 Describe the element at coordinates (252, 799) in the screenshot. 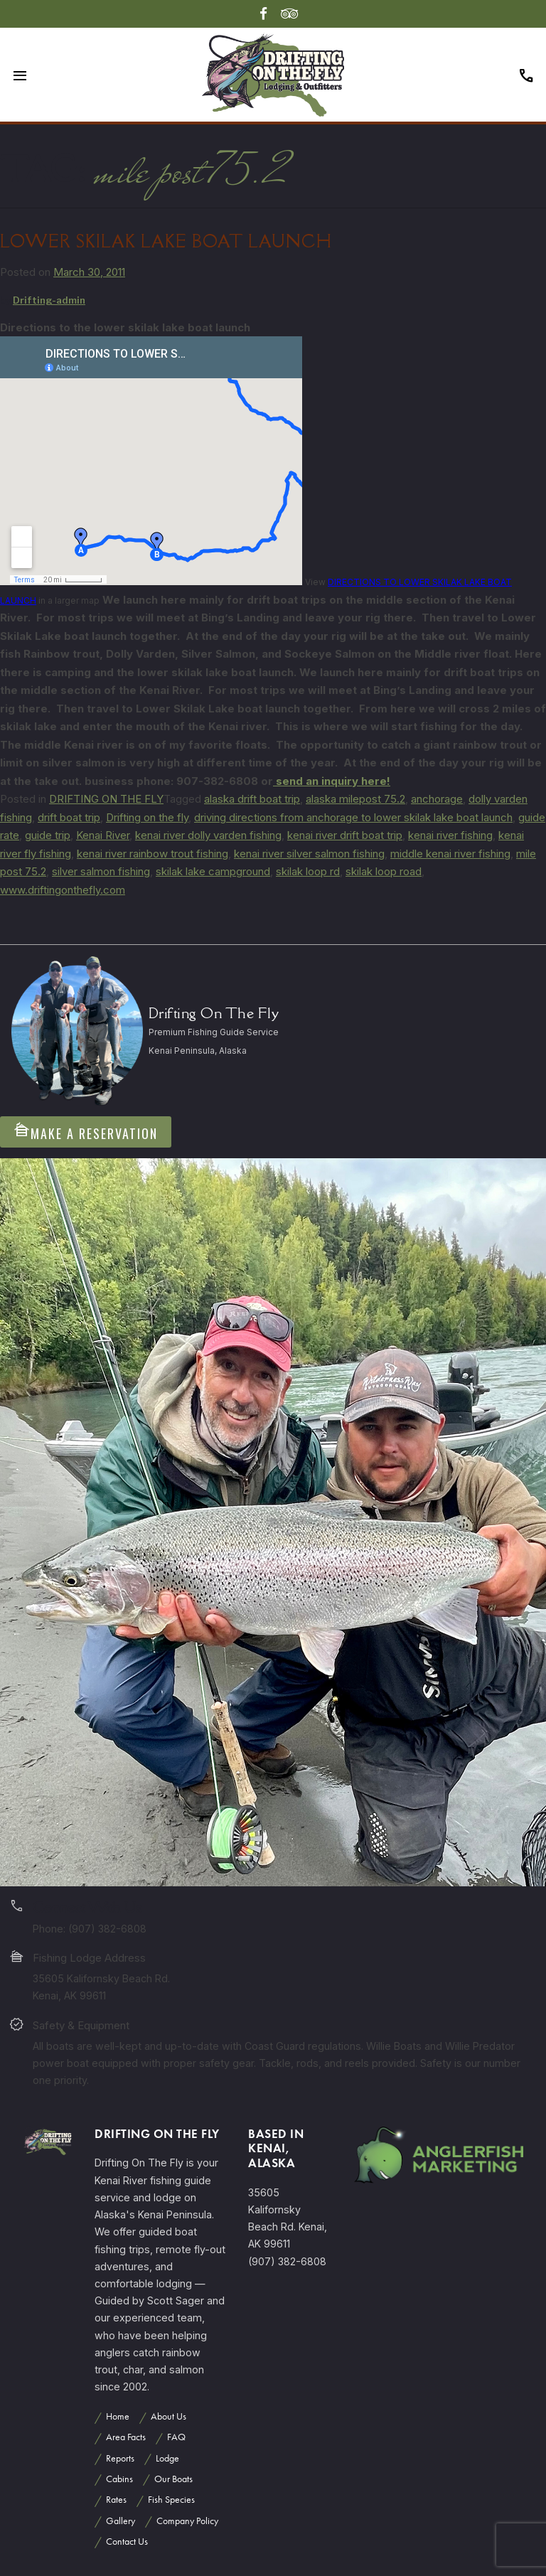

I see `alaska drift boat trip` at that location.